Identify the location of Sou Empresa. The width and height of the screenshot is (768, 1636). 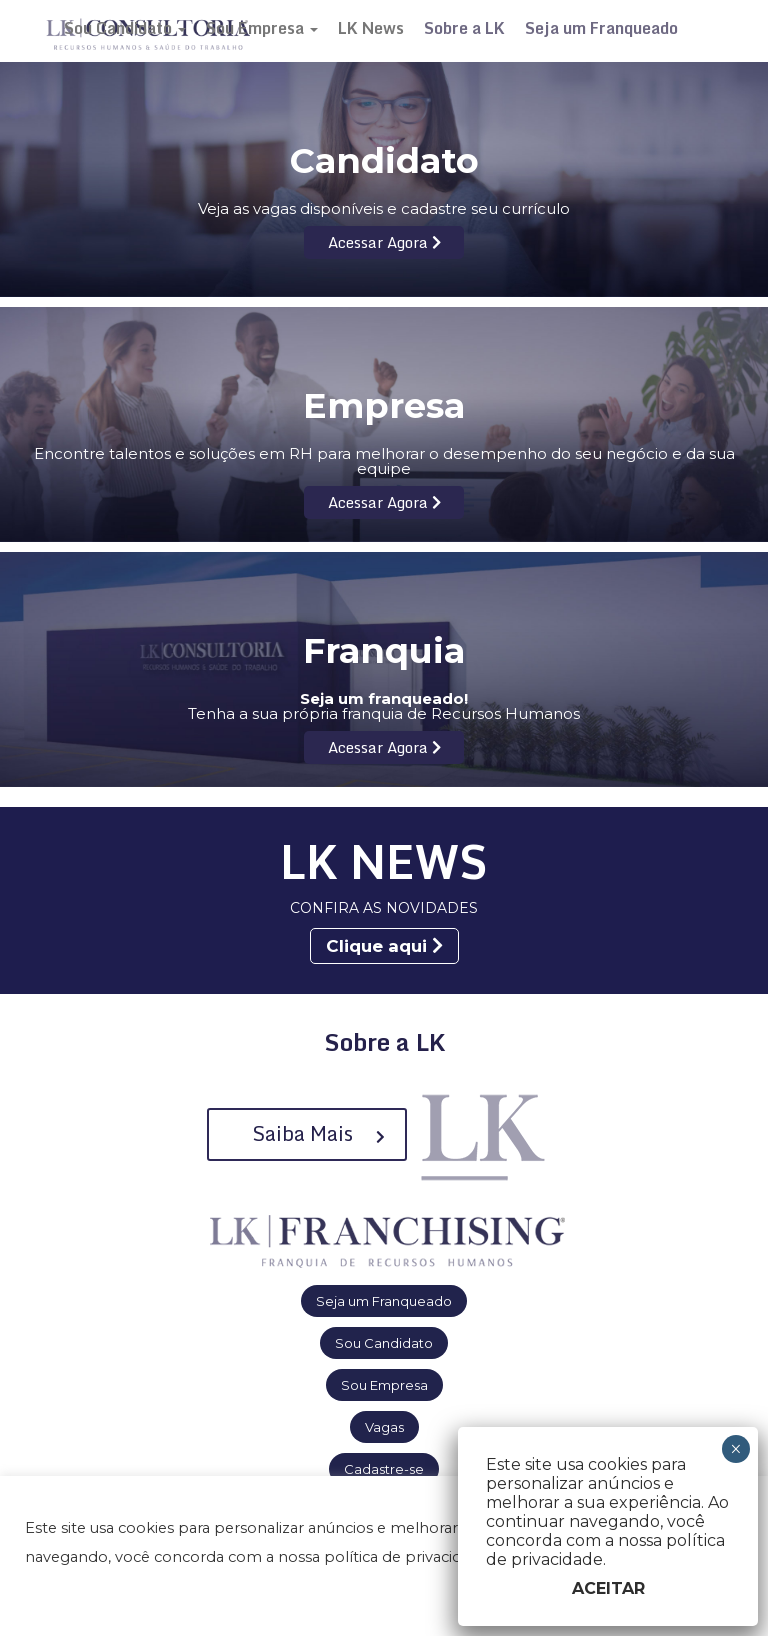
(262, 28).